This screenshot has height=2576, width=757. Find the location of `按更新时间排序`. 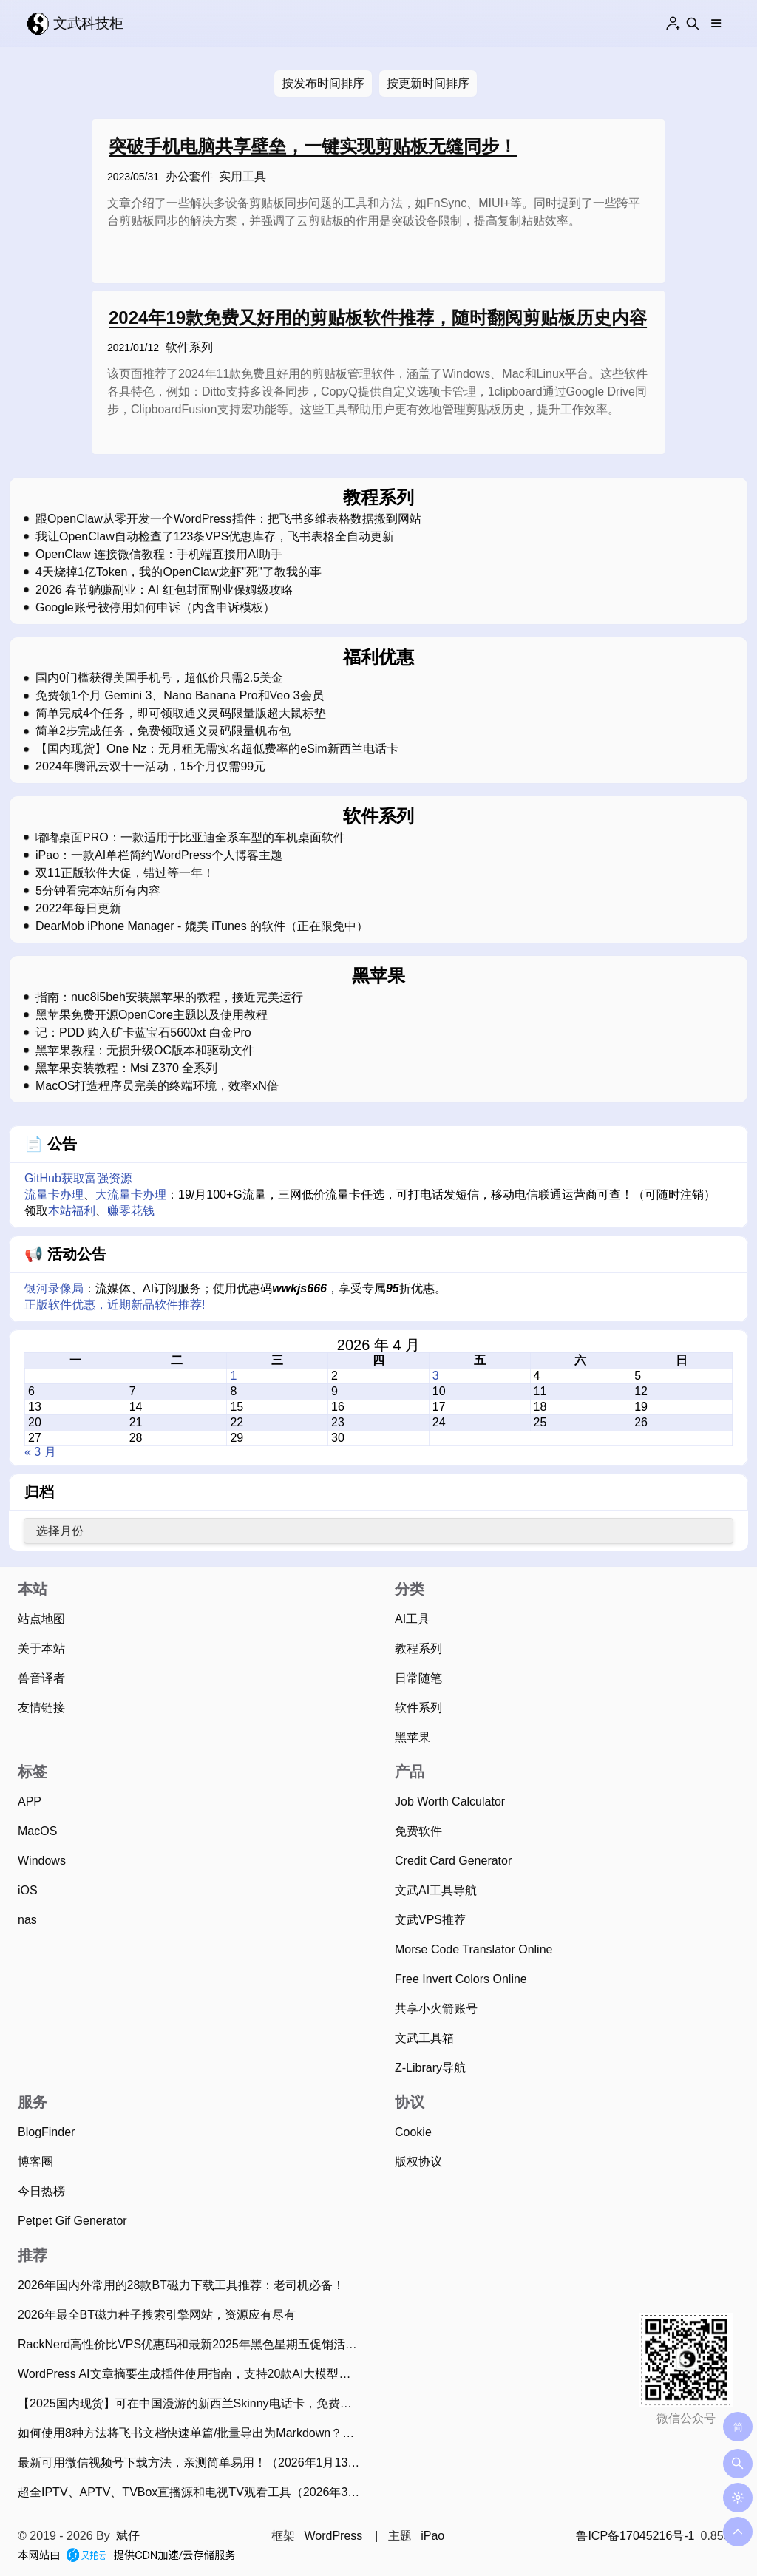

按更新时间排序 is located at coordinates (428, 83).